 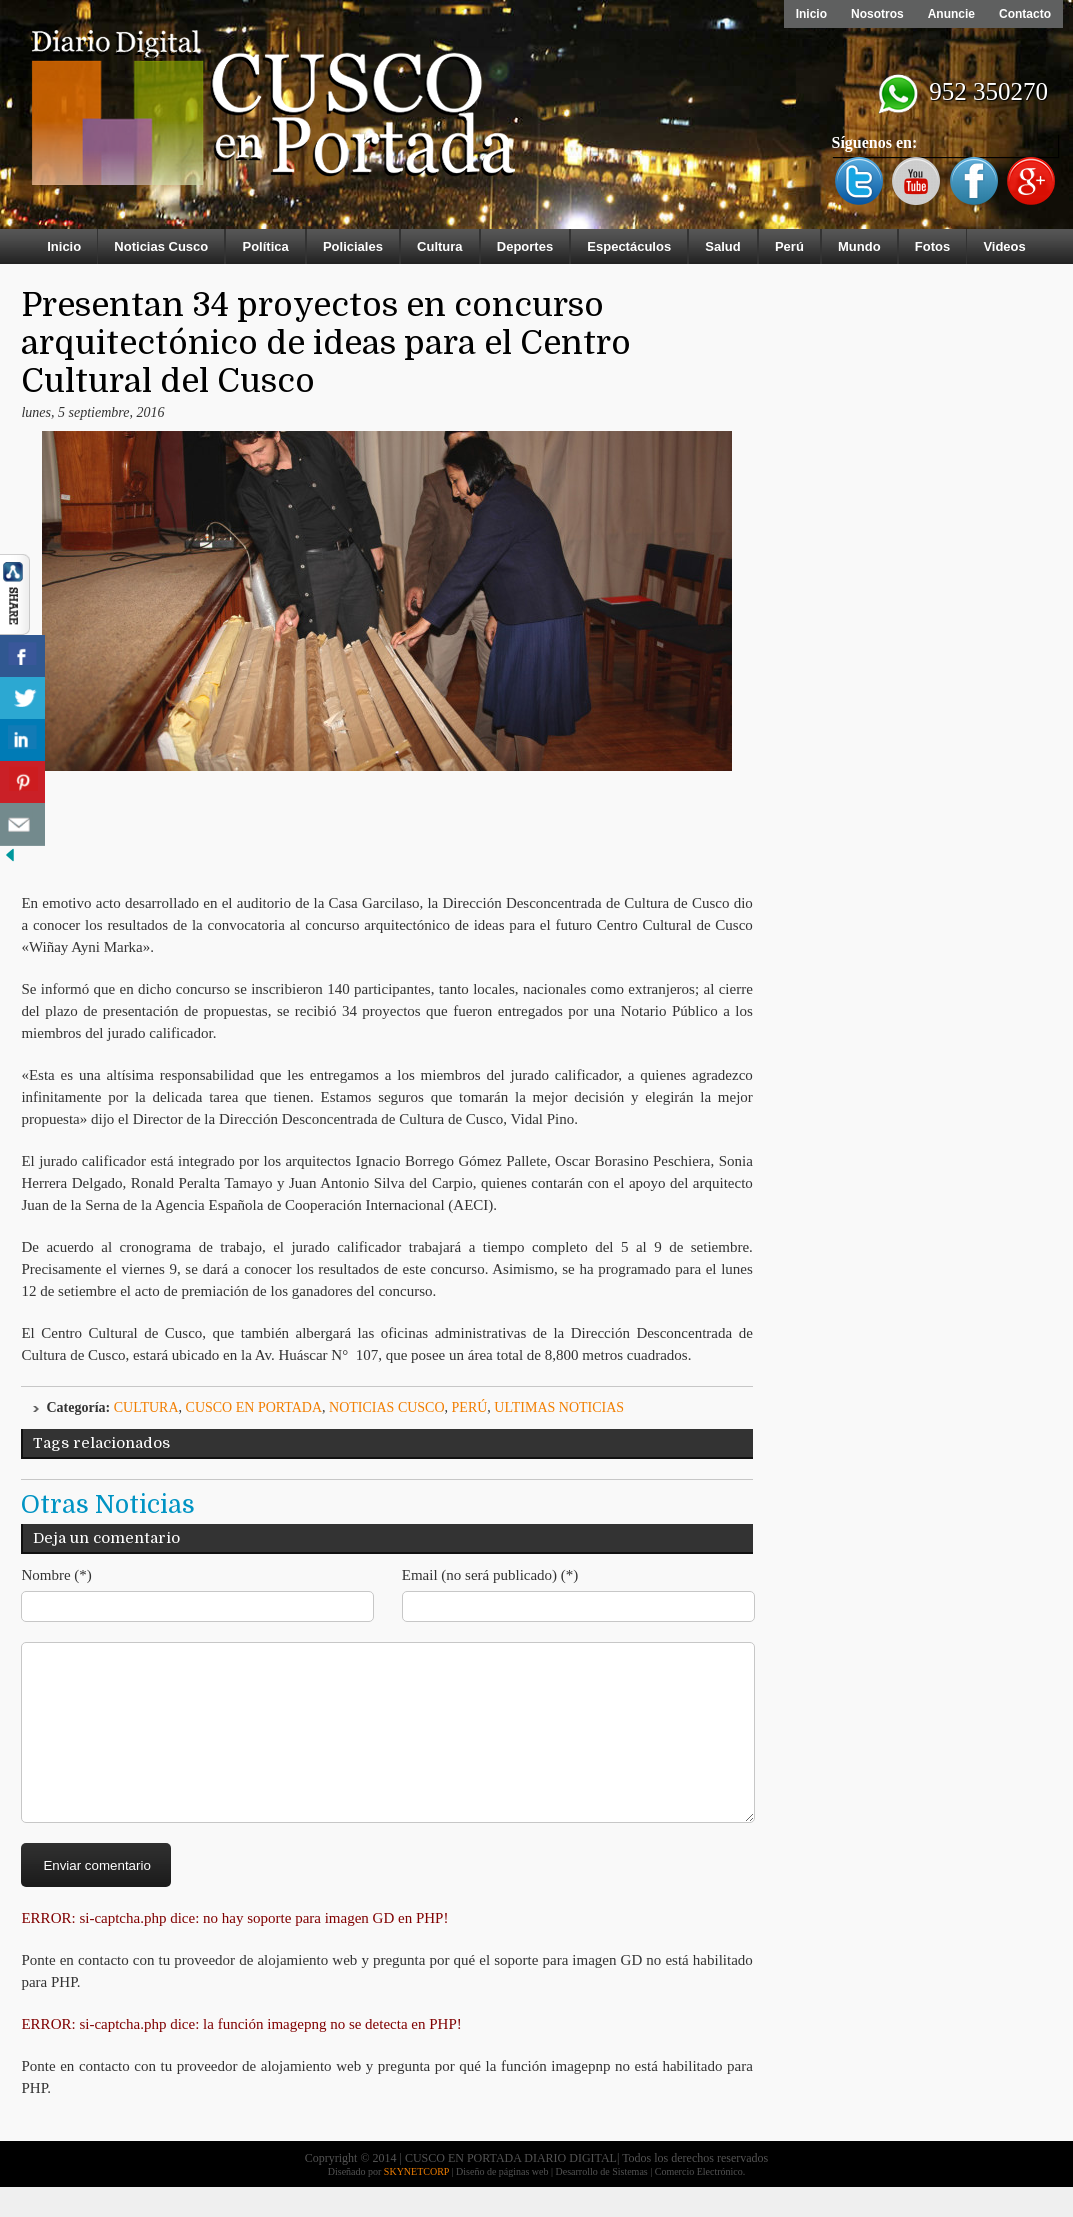 I want to click on Videos, so click(x=1004, y=246).